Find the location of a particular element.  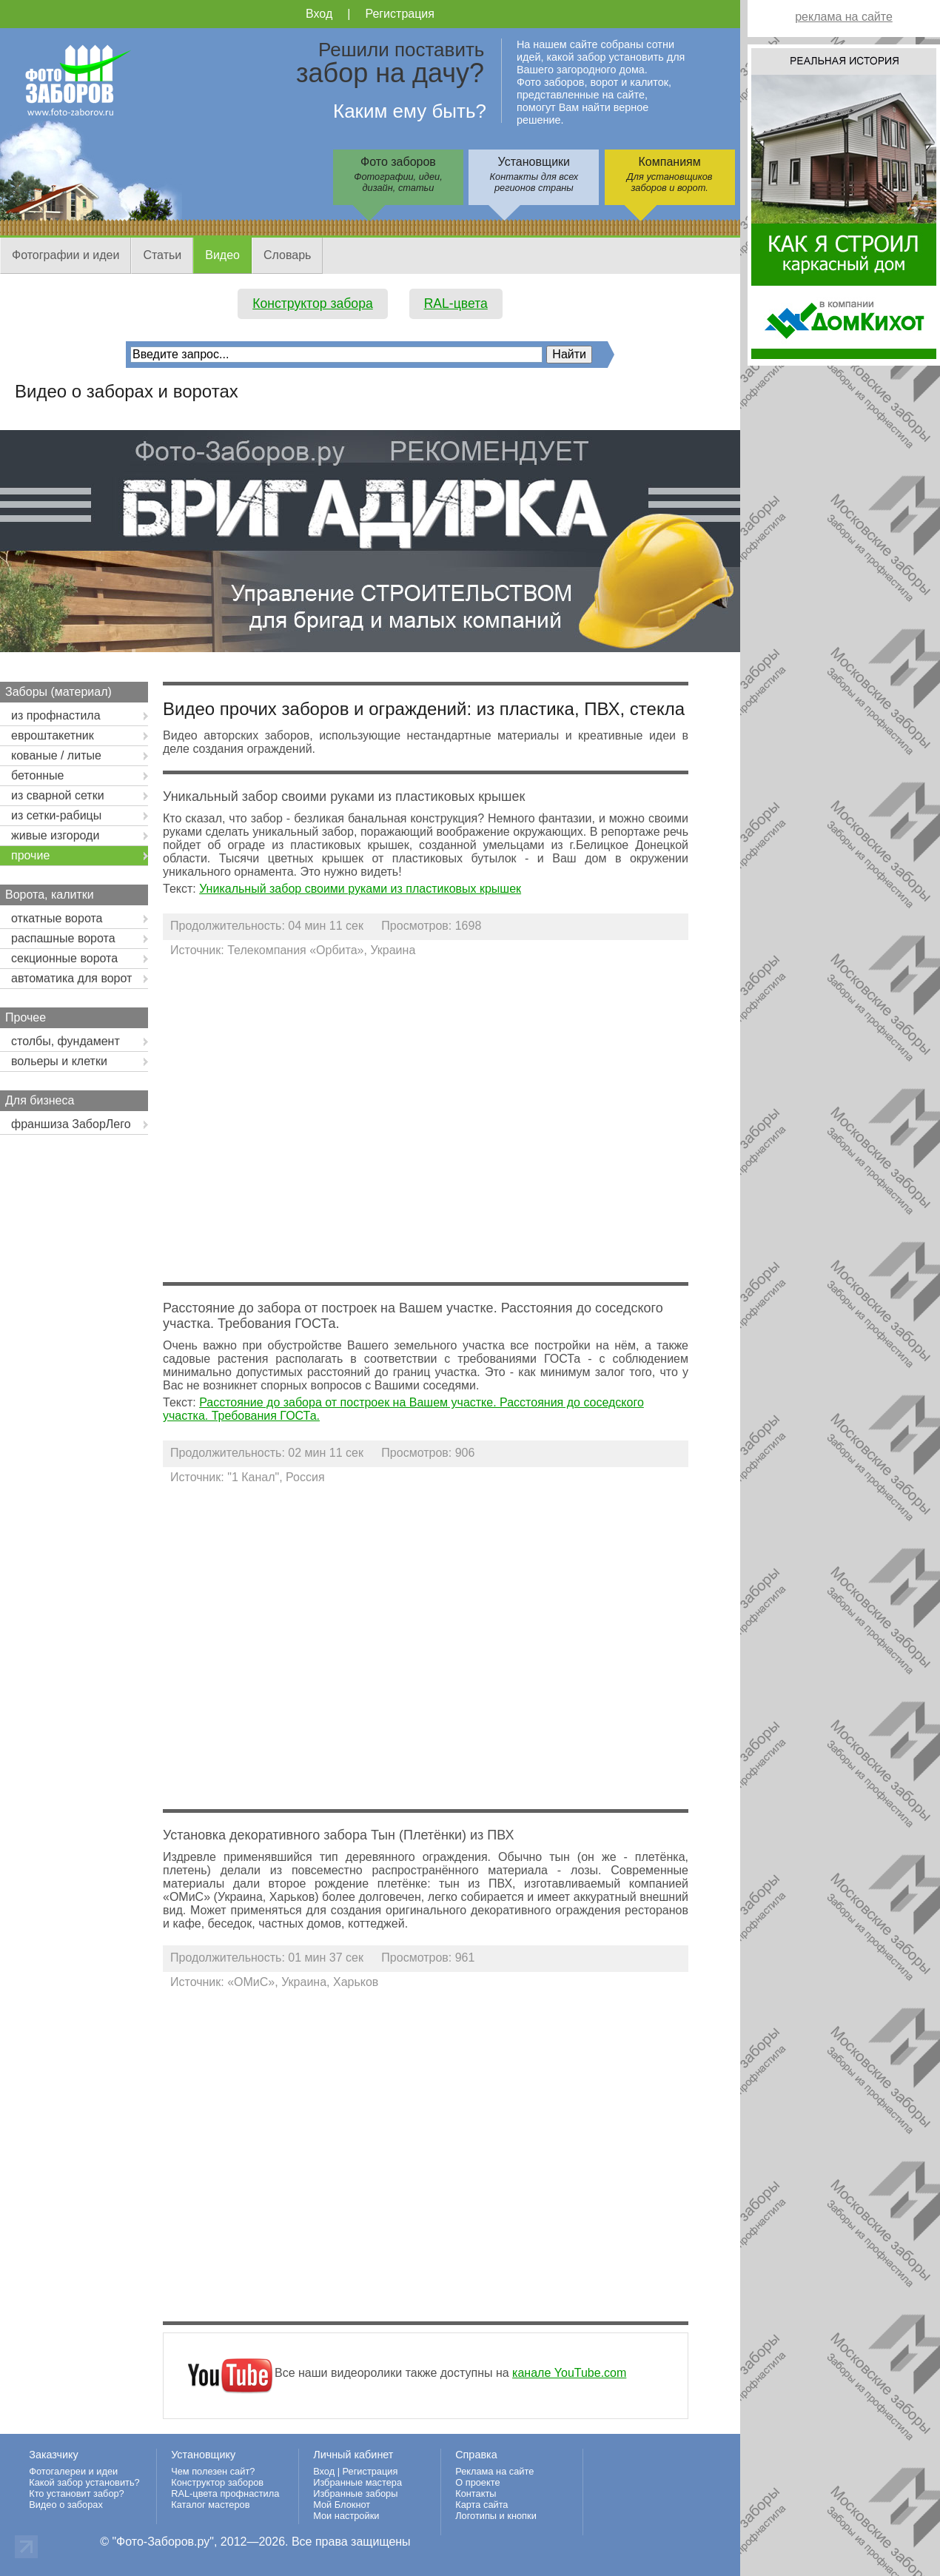

Уникальный забор своими руками из пластиковых крышек is located at coordinates (360, 888).